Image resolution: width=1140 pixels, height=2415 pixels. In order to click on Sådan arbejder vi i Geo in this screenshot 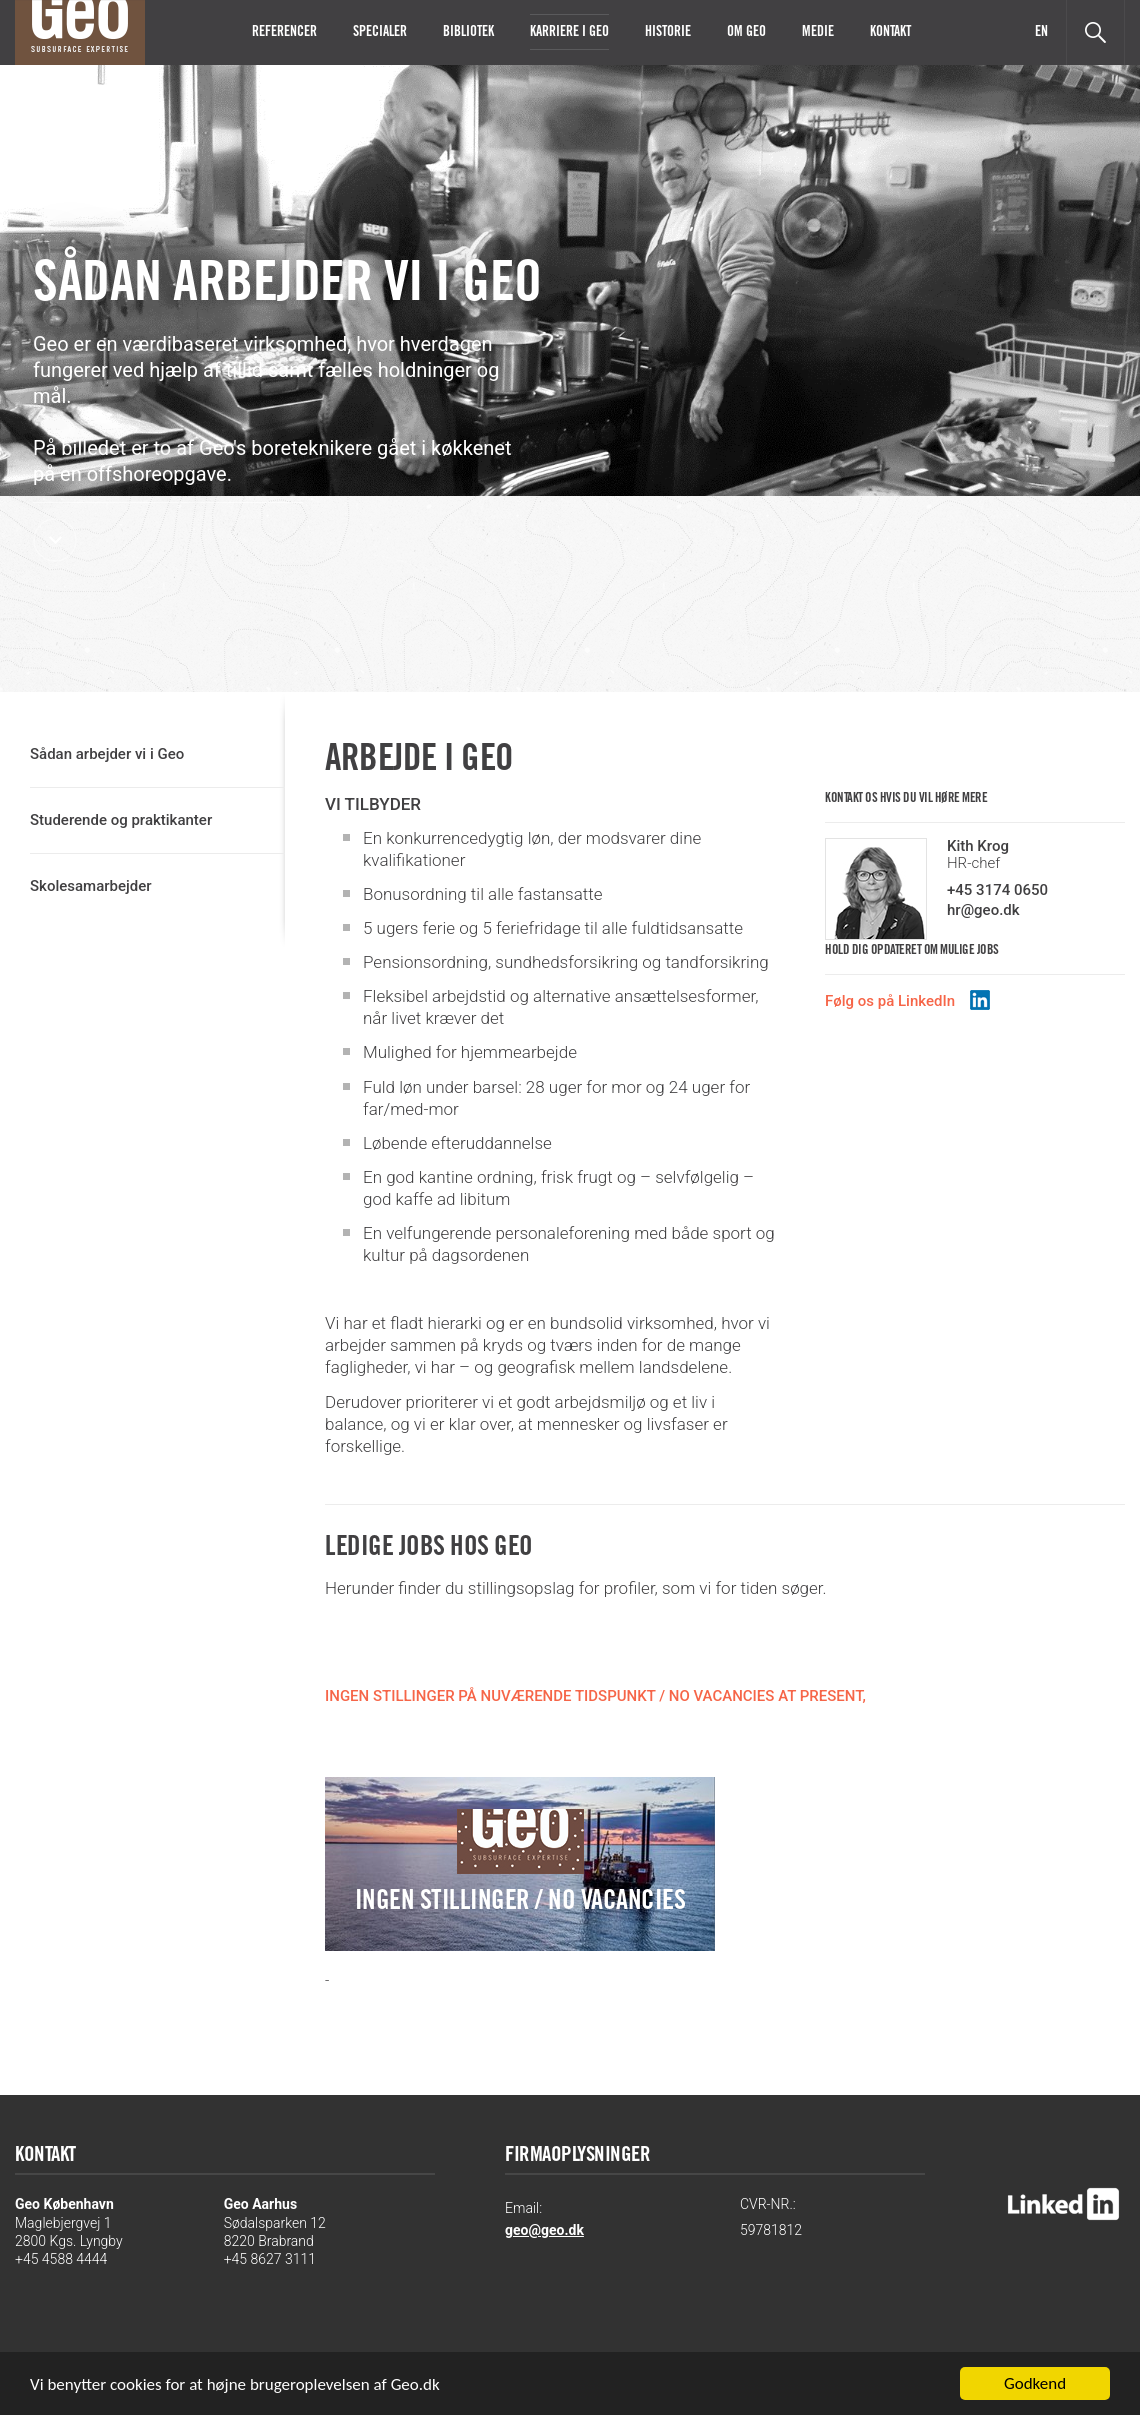, I will do `click(107, 754)`.